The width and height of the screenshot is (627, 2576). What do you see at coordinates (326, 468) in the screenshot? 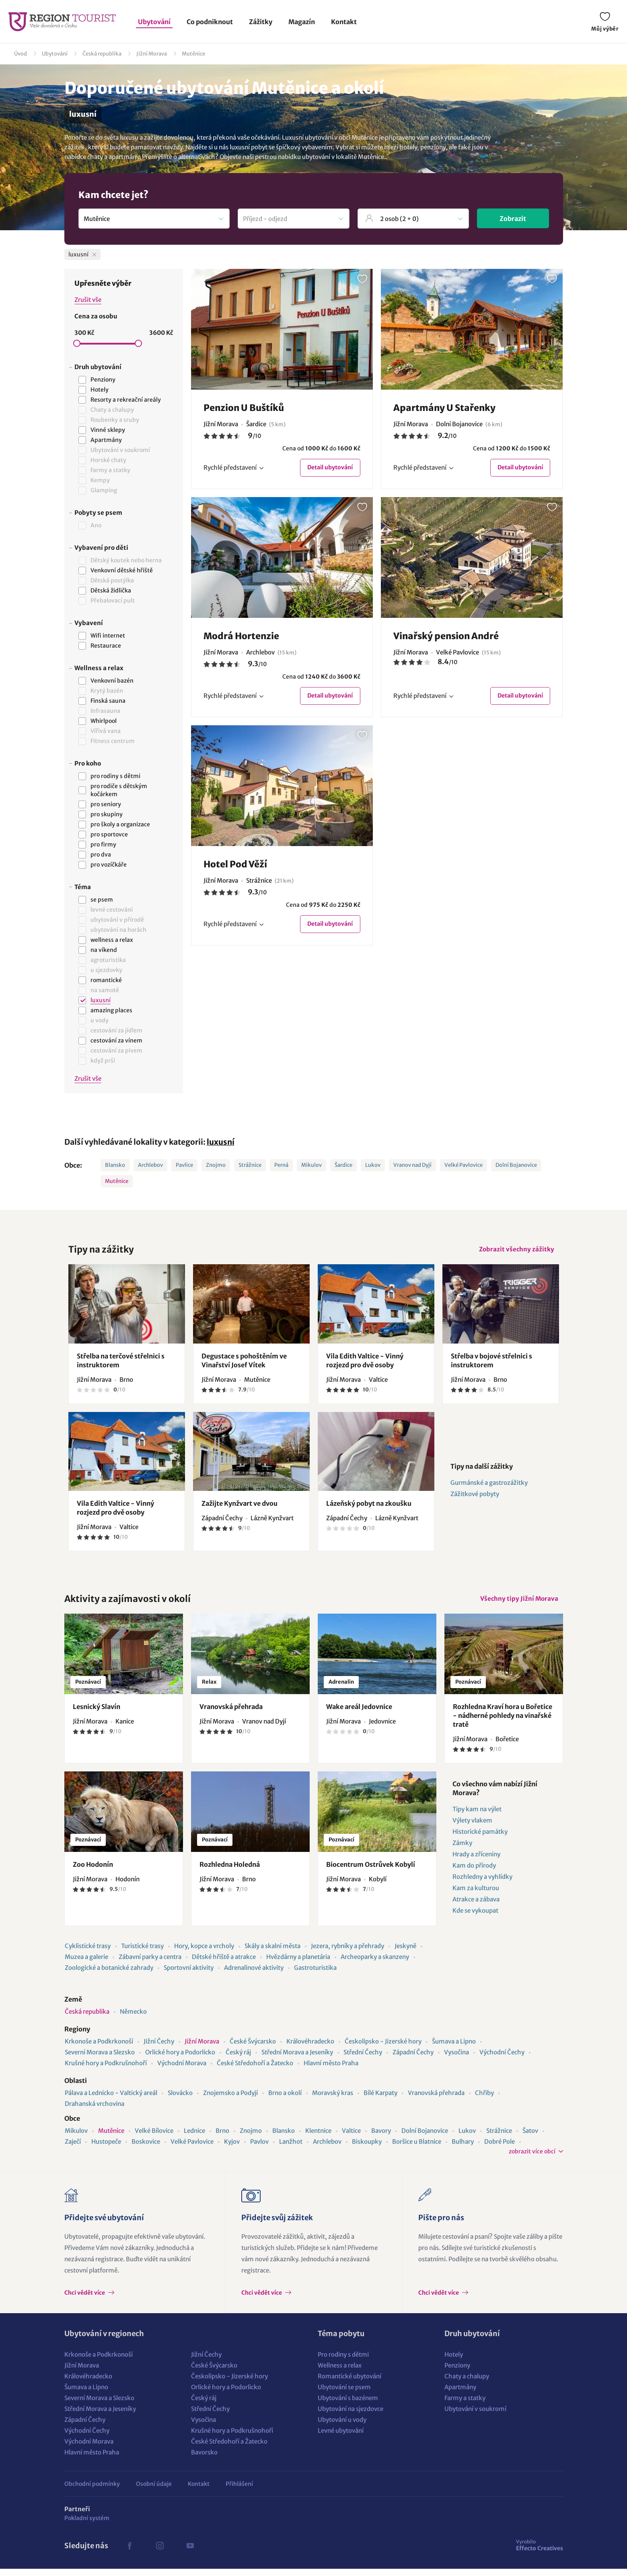
I see `Detail` at bounding box center [326, 468].